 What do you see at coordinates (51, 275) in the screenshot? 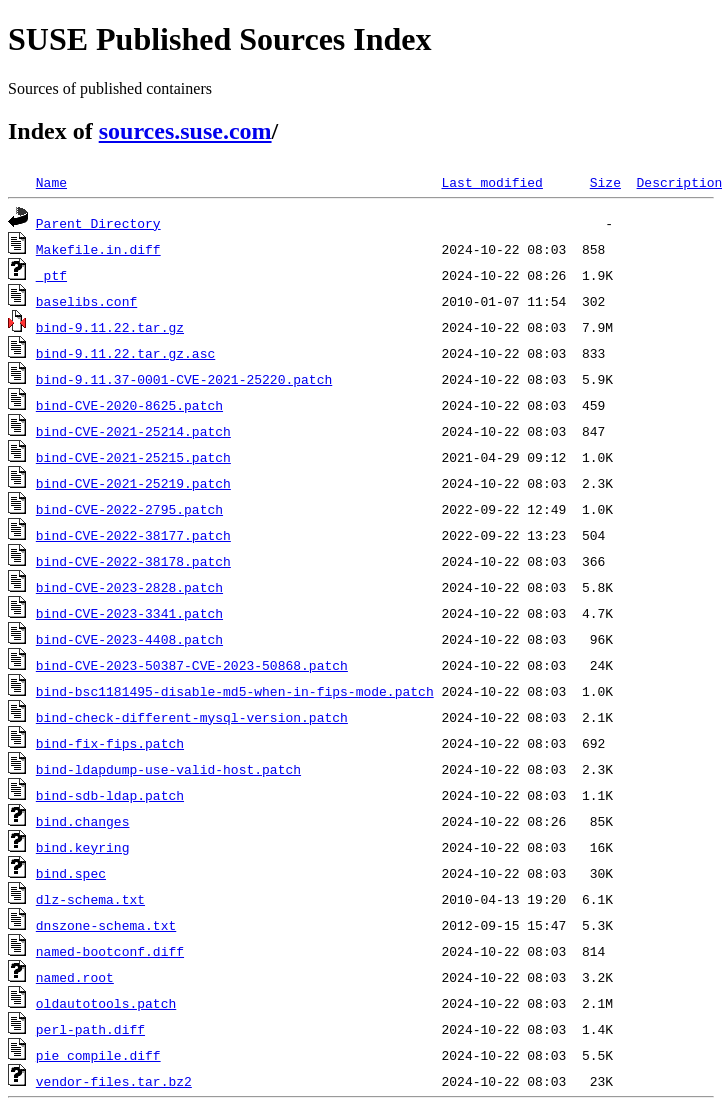
I see `_ptf` at bounding box center [51, 275].